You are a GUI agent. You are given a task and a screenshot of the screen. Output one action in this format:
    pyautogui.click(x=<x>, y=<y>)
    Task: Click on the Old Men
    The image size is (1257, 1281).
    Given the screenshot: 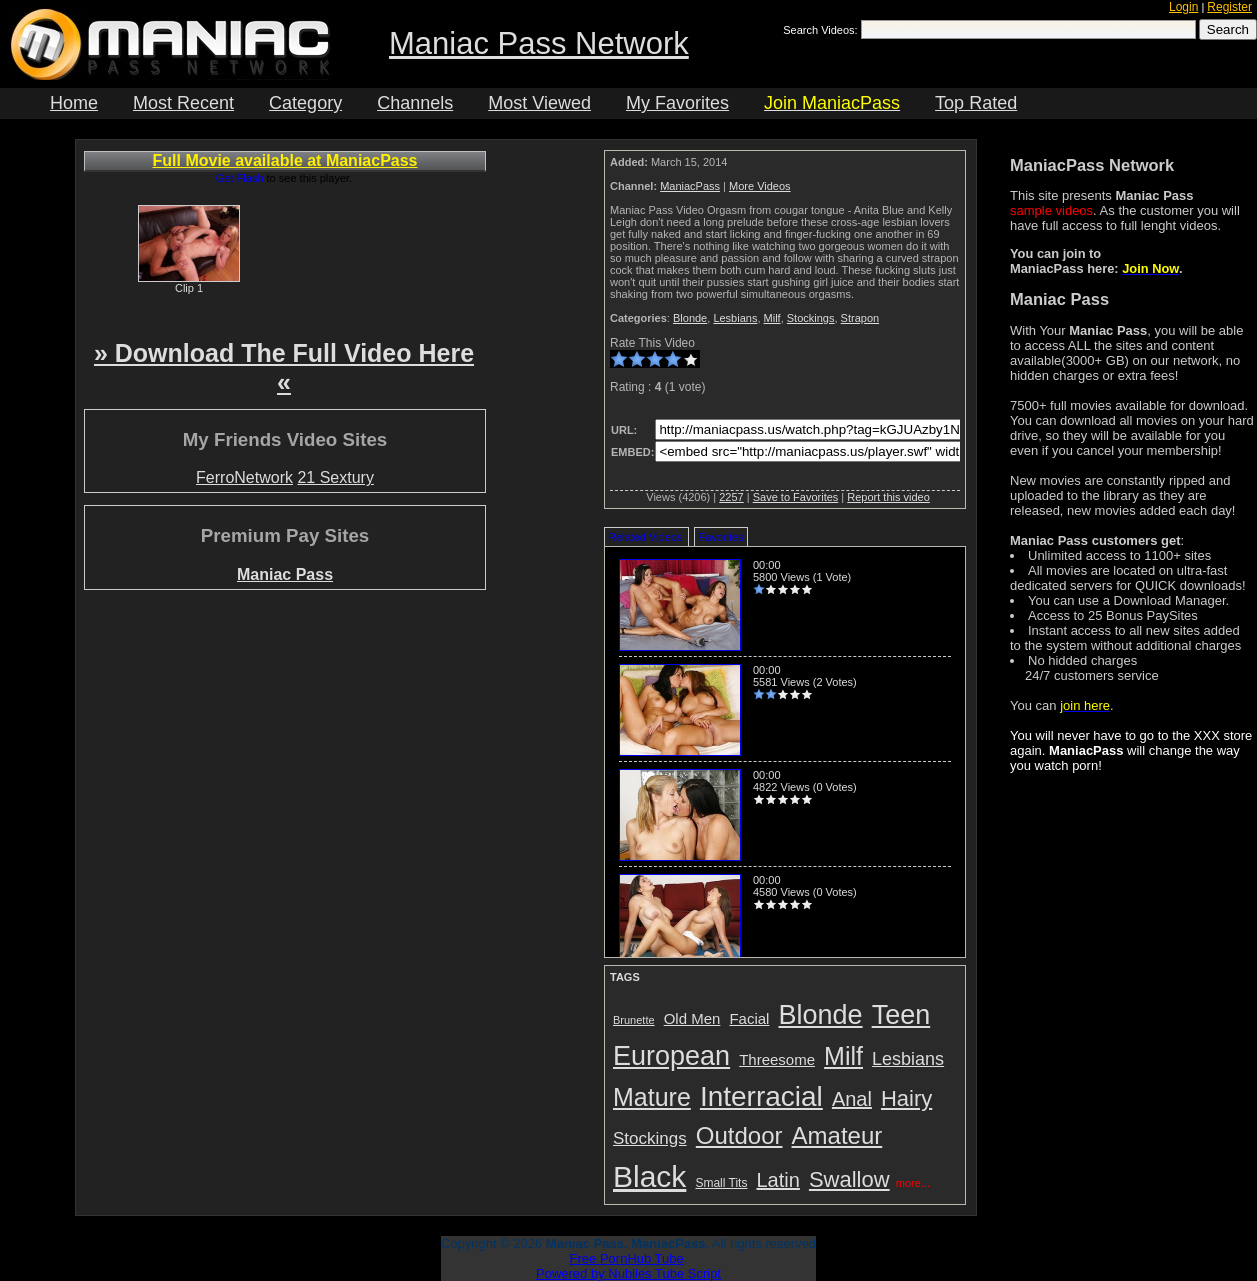 What is the action you would take?
    pyautogui.click(x=692, y=1018)
    